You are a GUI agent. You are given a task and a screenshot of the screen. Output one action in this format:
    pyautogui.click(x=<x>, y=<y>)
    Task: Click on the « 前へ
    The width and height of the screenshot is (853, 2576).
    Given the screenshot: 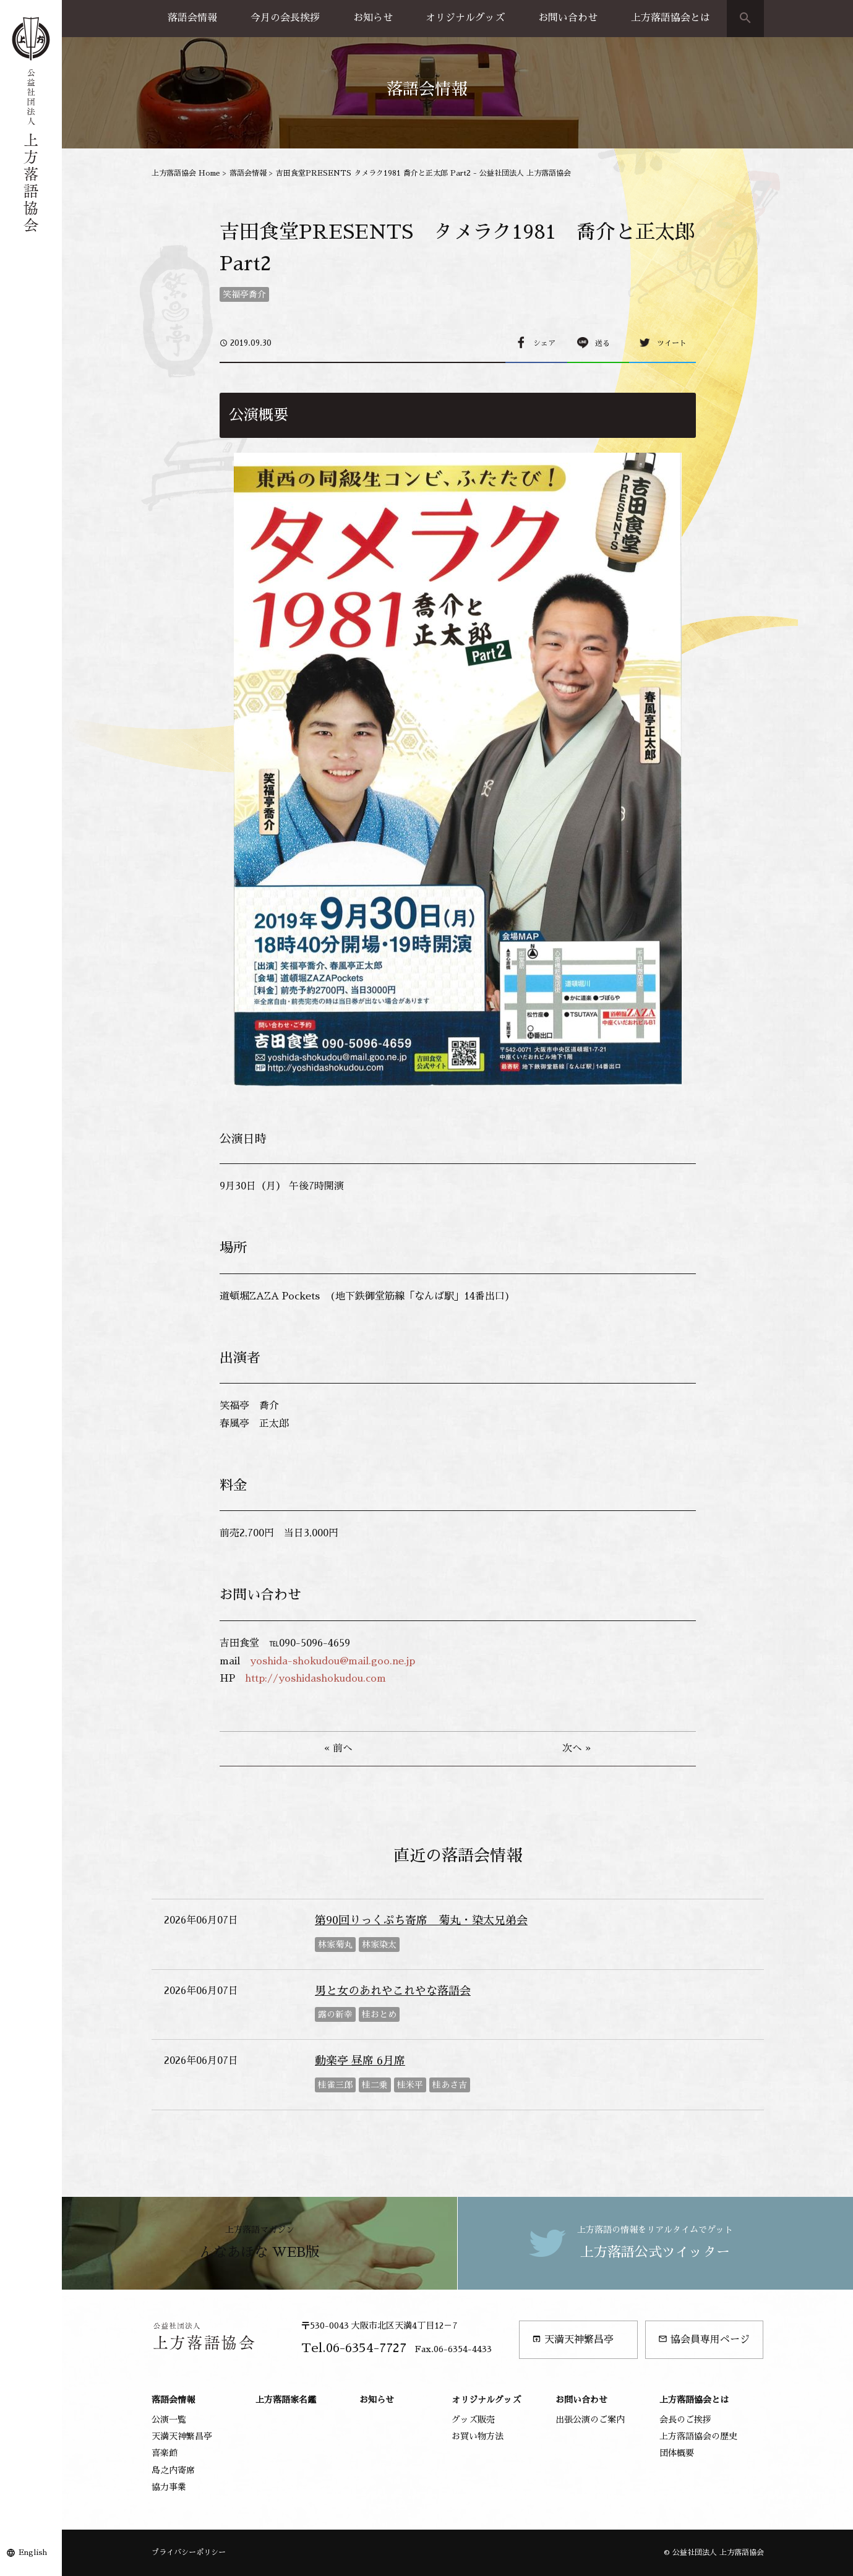 What is the action you would take?
    pyautogui.click(x=338, y=1748)
    